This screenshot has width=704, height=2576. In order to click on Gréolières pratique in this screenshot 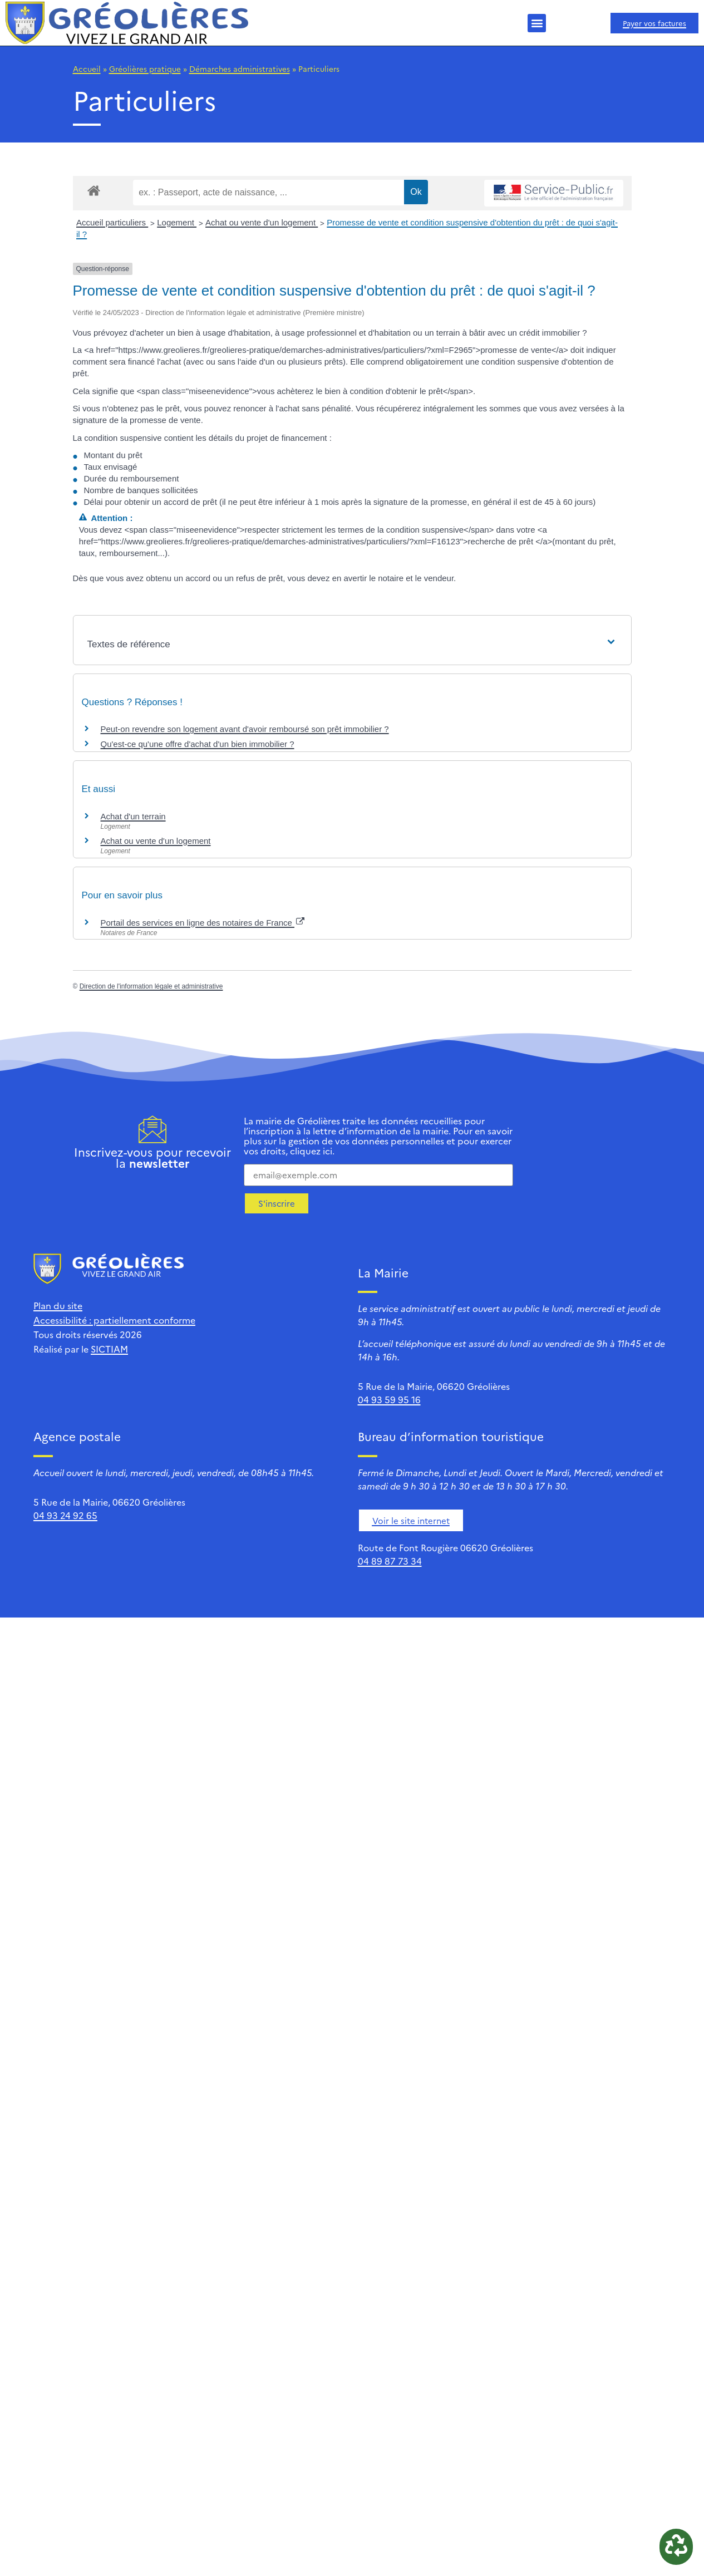, I will do `click(145, 68)`.